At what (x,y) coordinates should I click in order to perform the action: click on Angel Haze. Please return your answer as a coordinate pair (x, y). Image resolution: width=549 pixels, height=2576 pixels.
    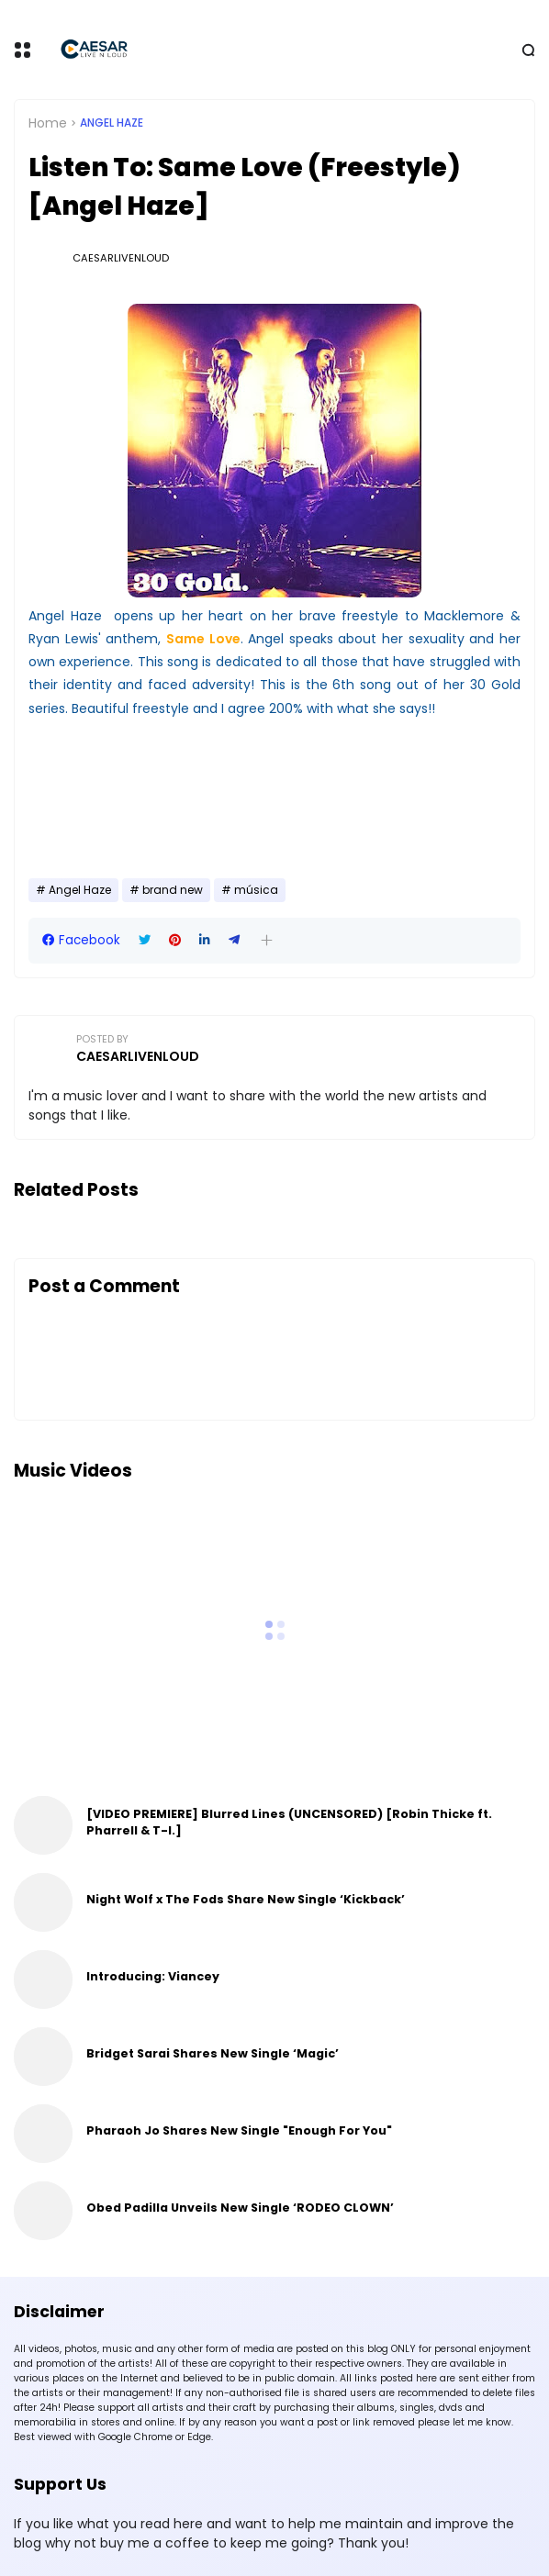
    Looking at the image, I should click on (111, 123).